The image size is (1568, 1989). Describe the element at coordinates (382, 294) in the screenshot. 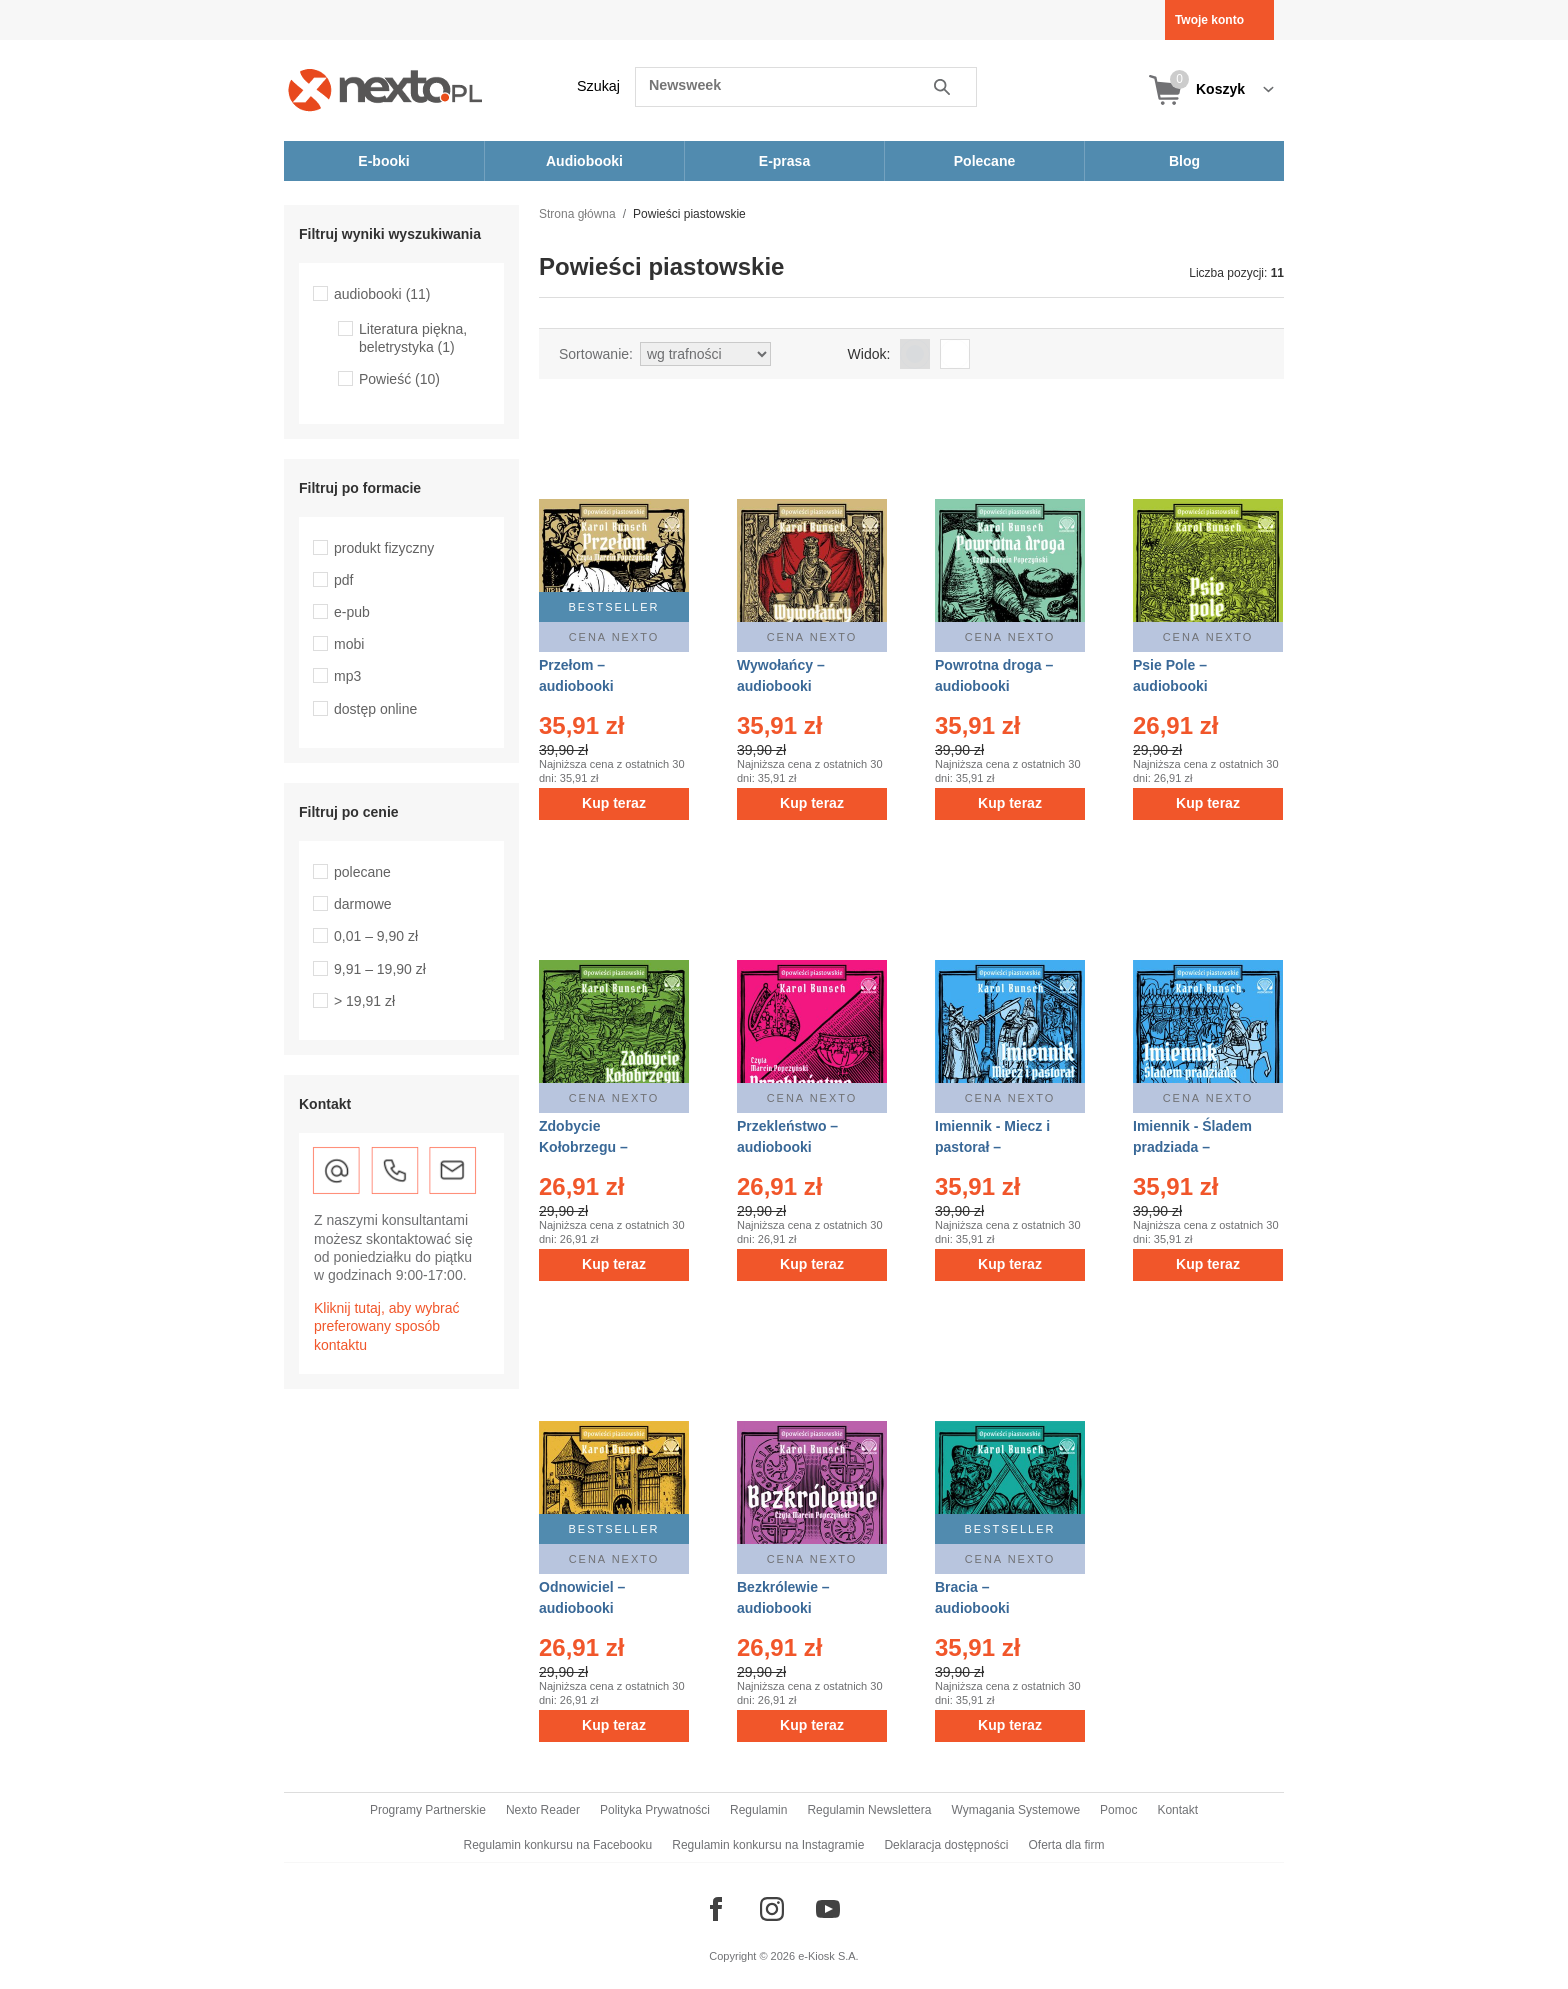

I see `audiobooki` at that location.